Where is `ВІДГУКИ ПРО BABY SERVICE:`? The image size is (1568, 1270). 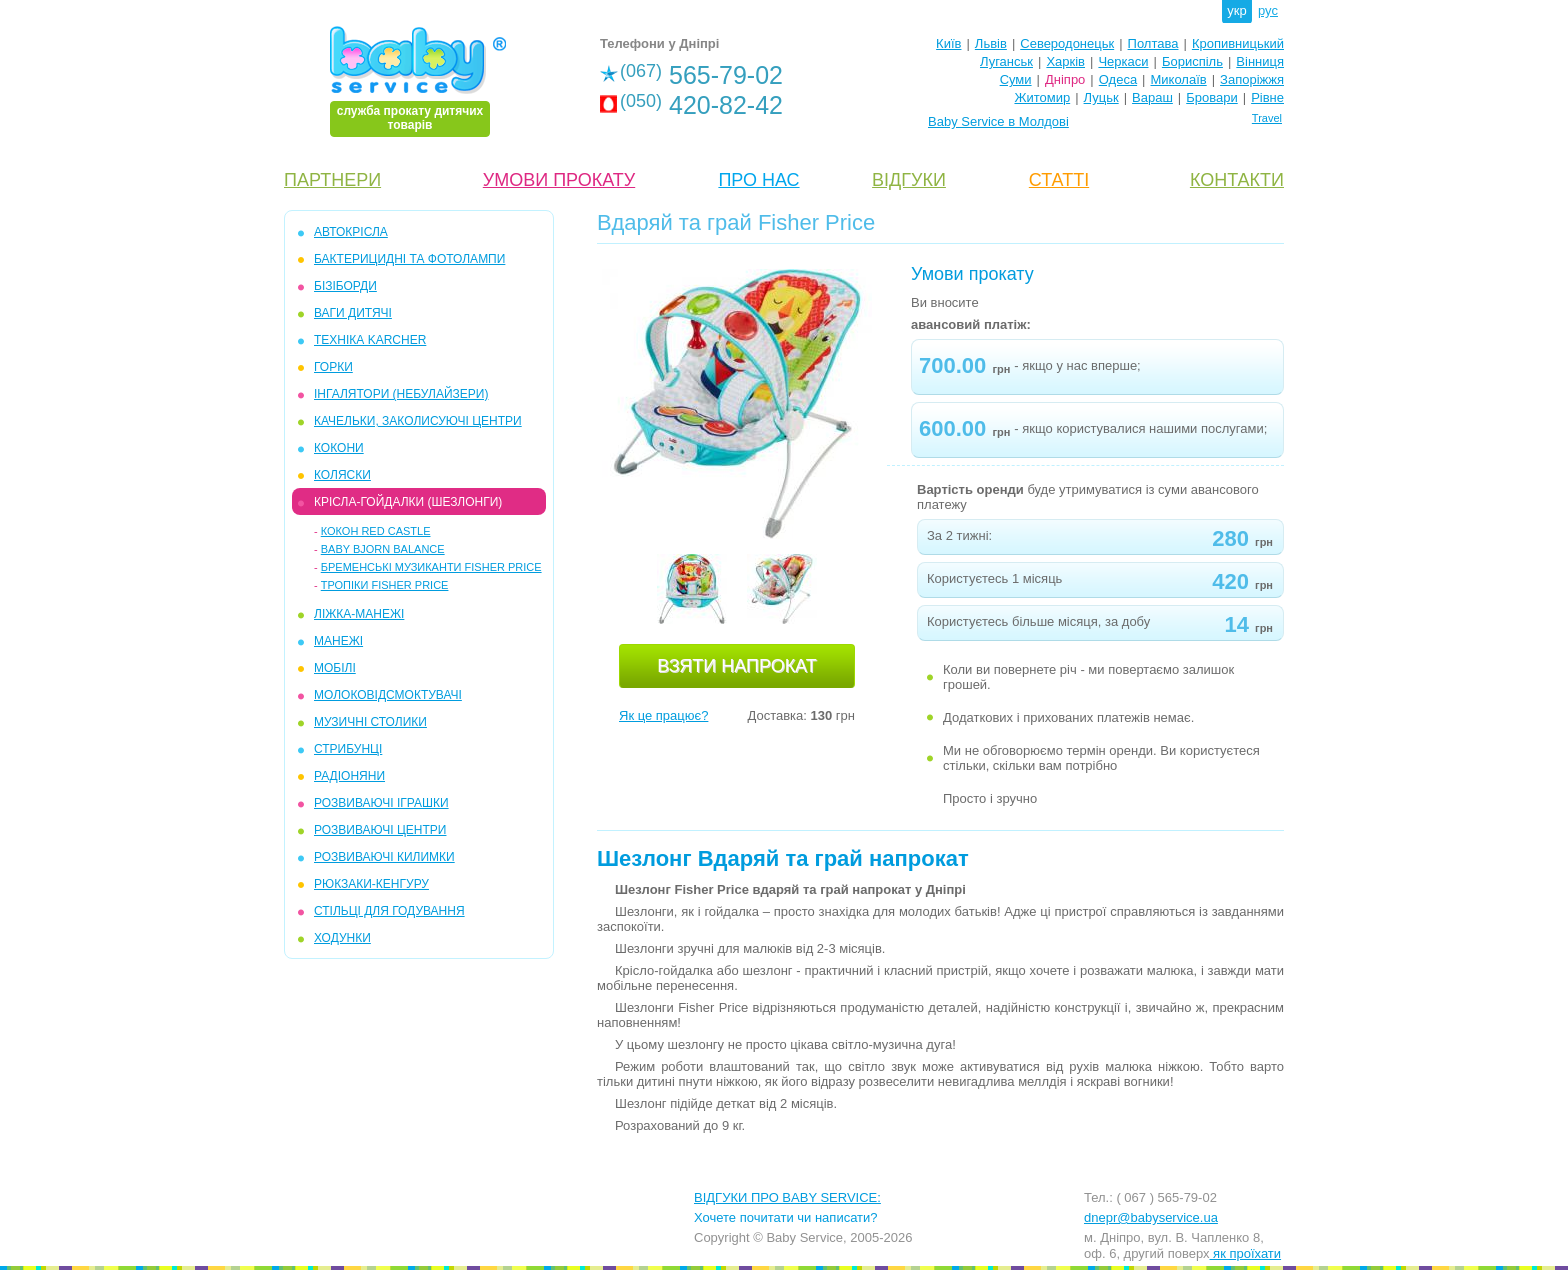 ВІДГУКИ ПРО BABY SERVICE: is located at coordinates (787, 1197).